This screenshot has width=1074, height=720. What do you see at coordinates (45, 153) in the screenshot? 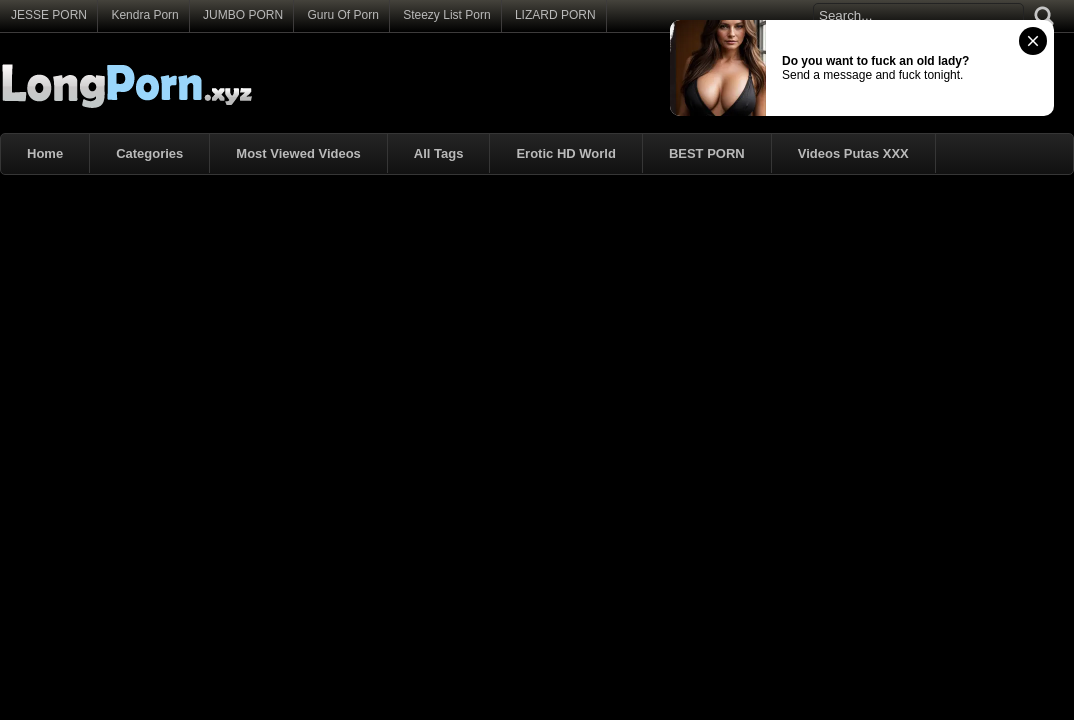
I see `Home` at bounding box center [45, 153].